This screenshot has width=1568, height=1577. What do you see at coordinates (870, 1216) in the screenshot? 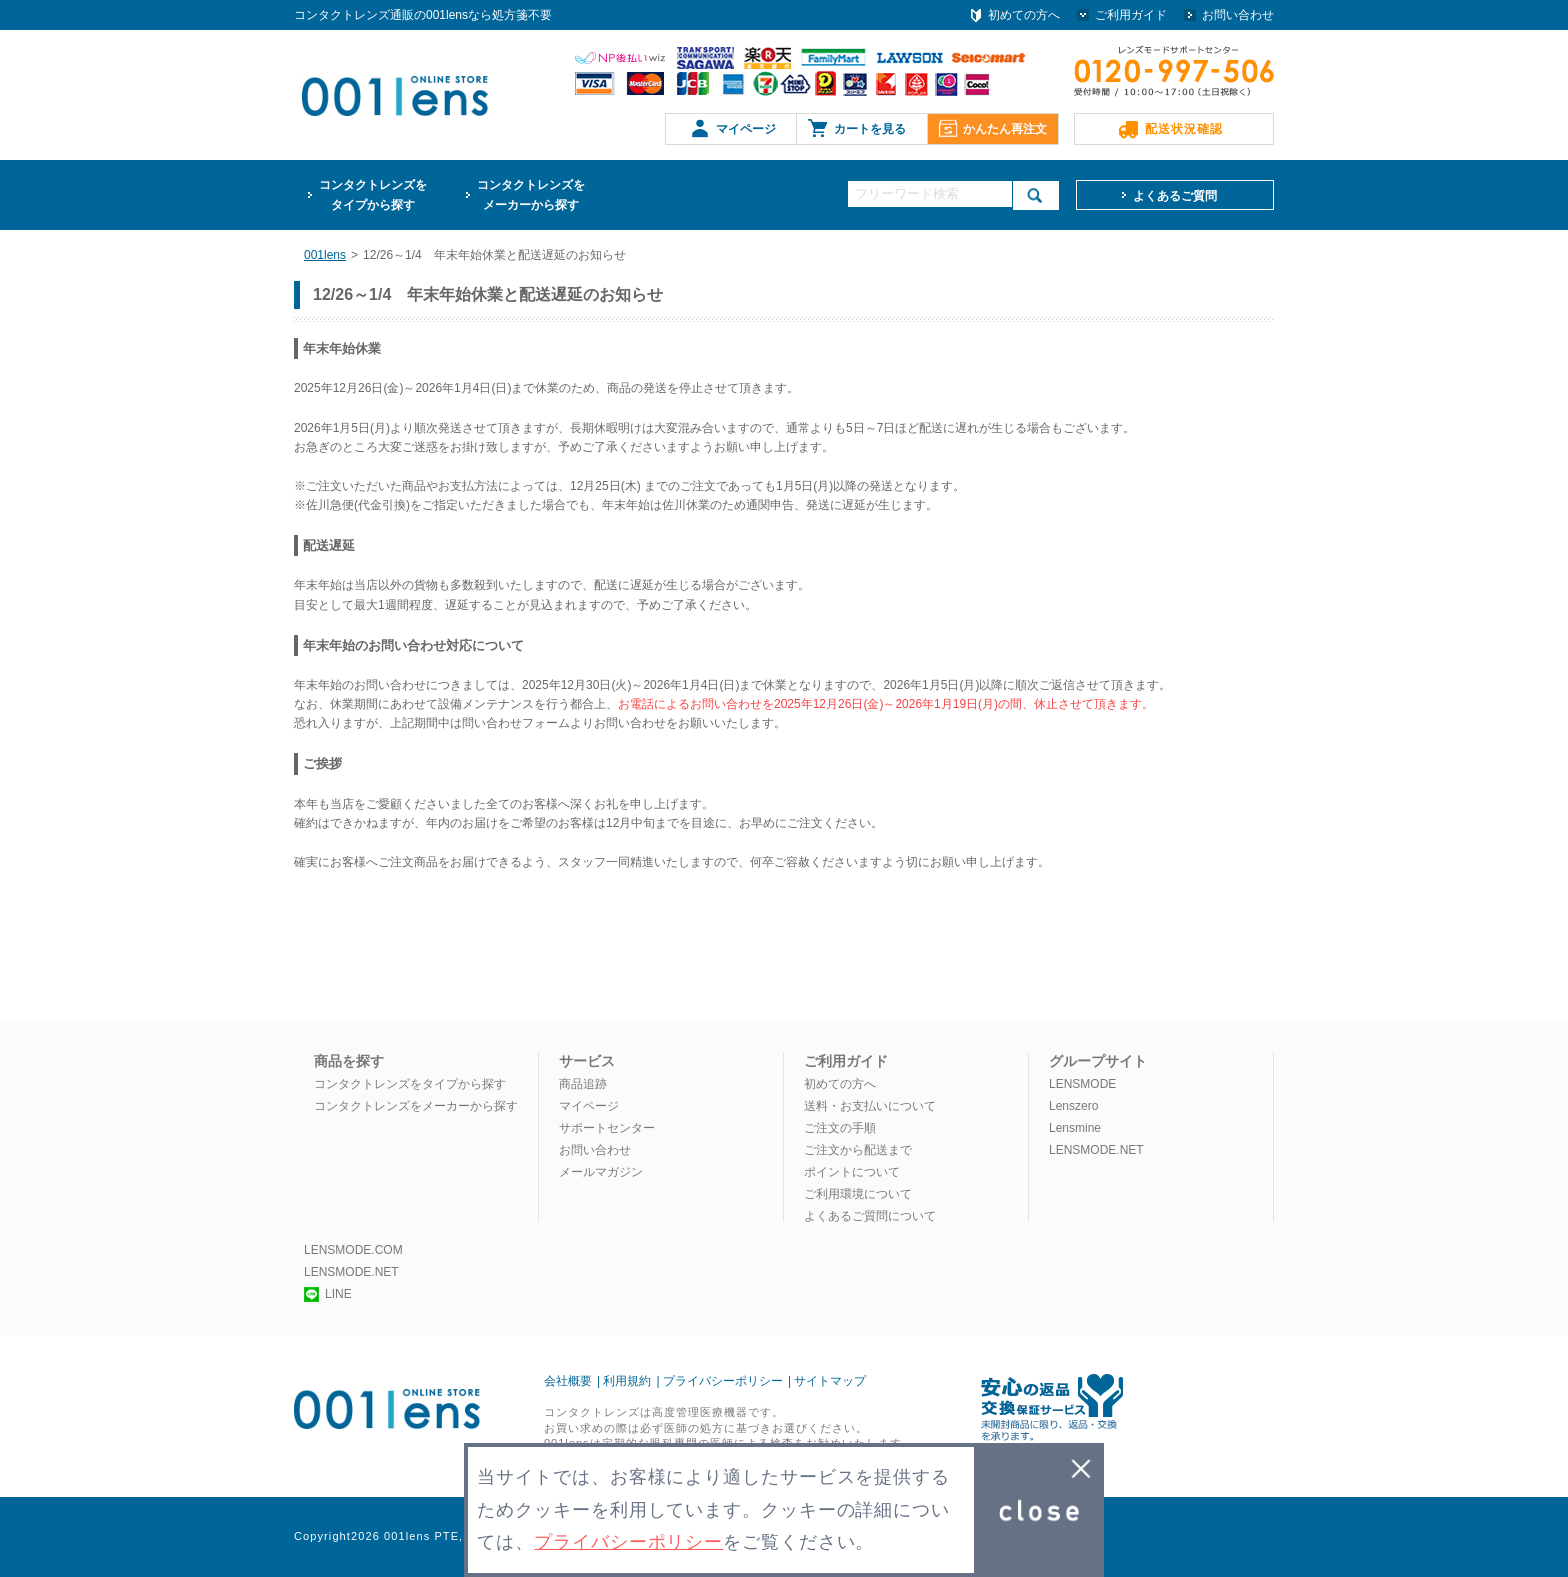
I see `よくあるご質問について` at bounding box center [870, 1216].